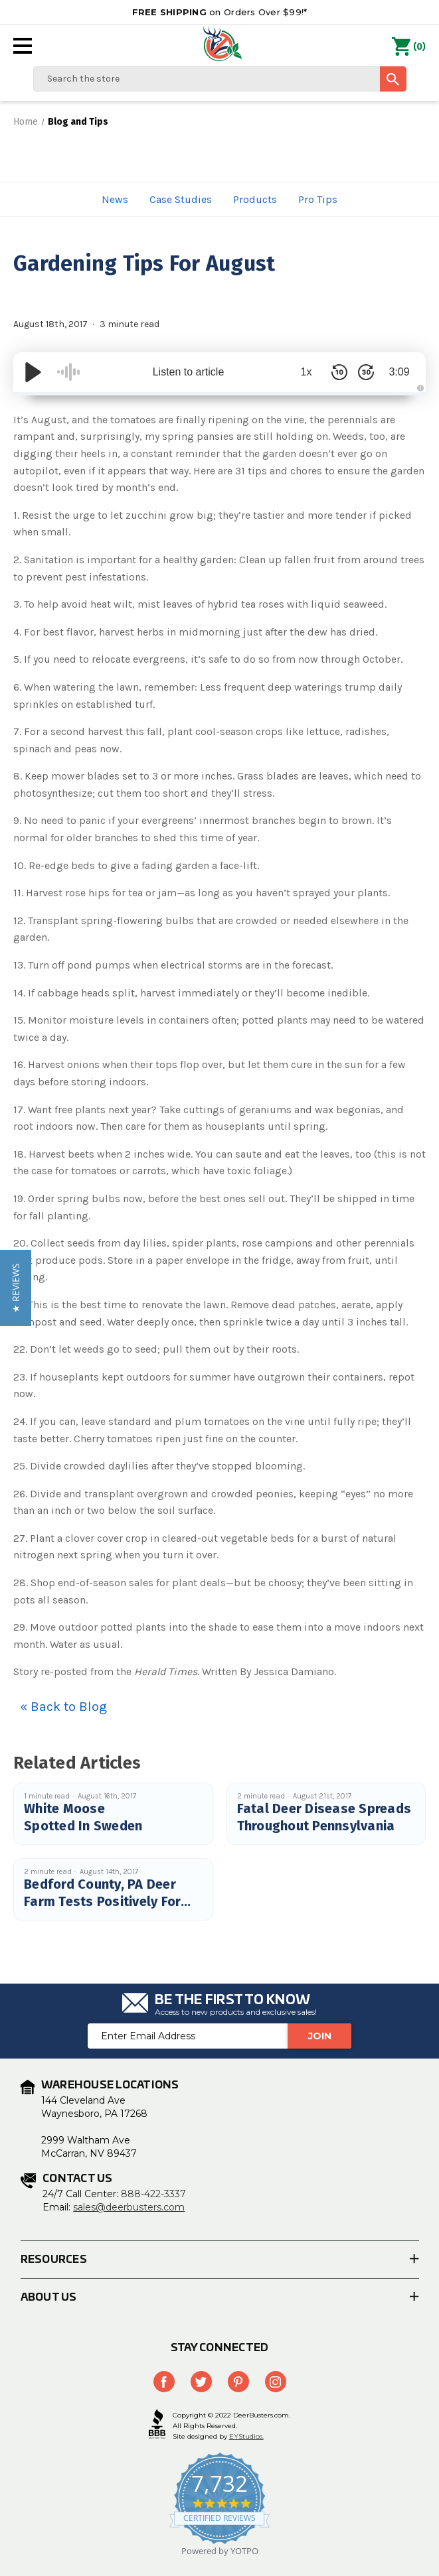  Describe the element at coordinates (63, 1706) in the screenshot. I see `« Back to Blog` at that location.